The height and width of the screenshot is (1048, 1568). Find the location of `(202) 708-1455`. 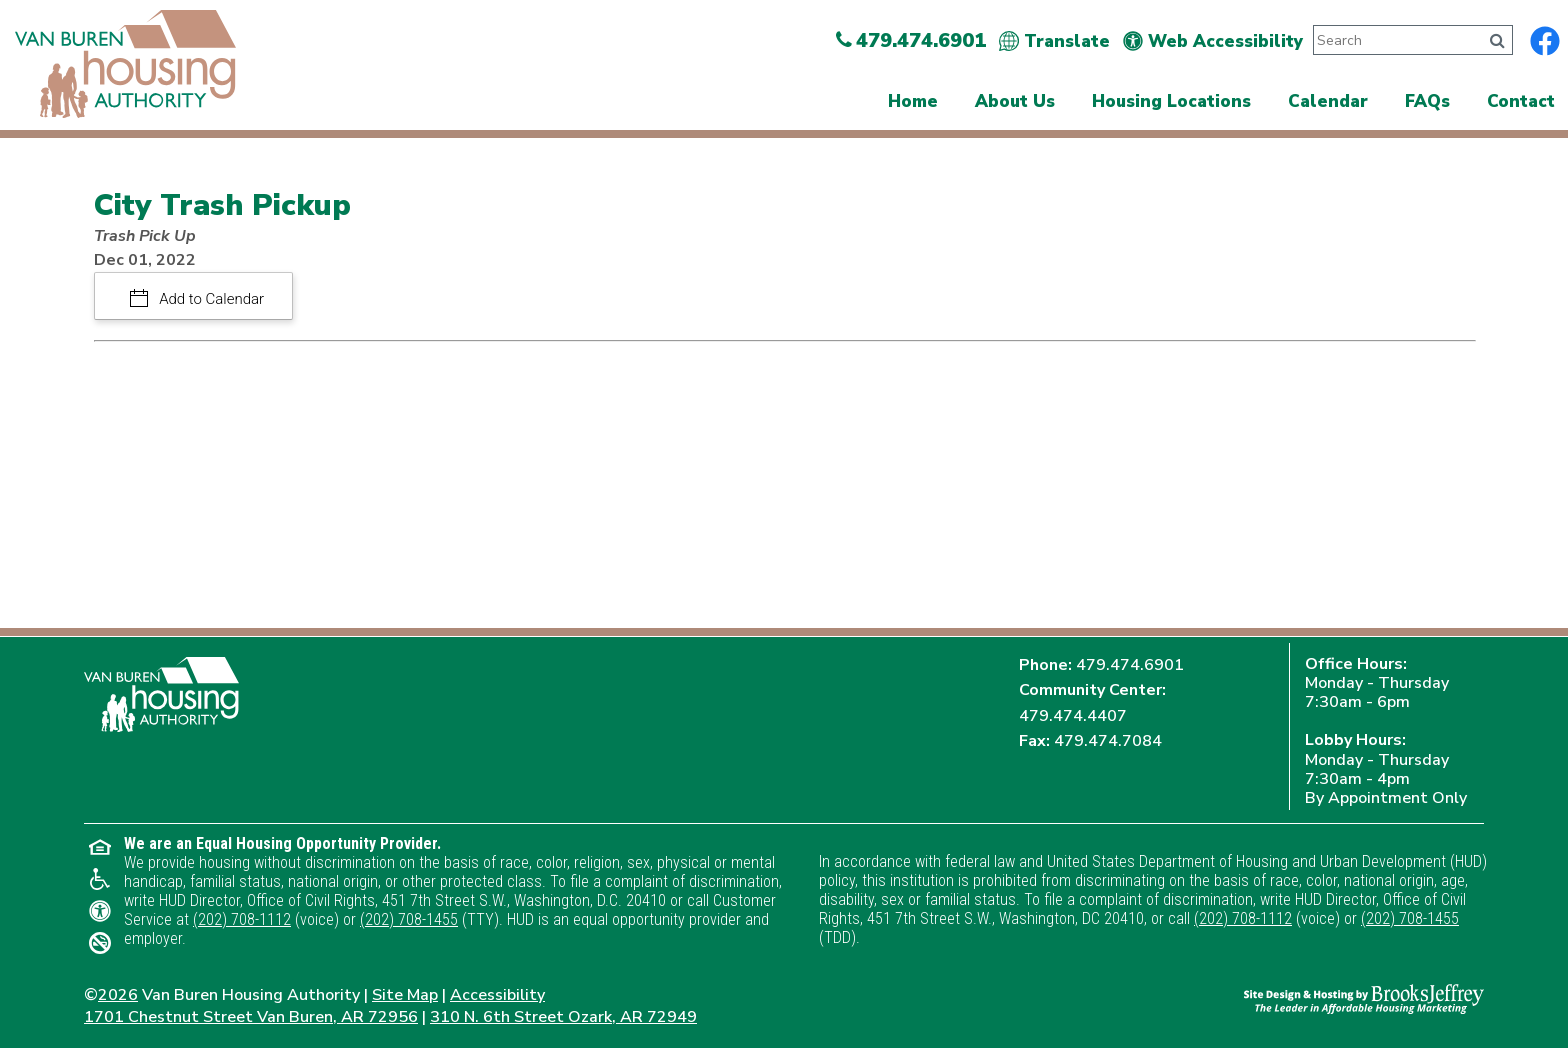

(202) 708-1455 is located at coordinates (409, 919).